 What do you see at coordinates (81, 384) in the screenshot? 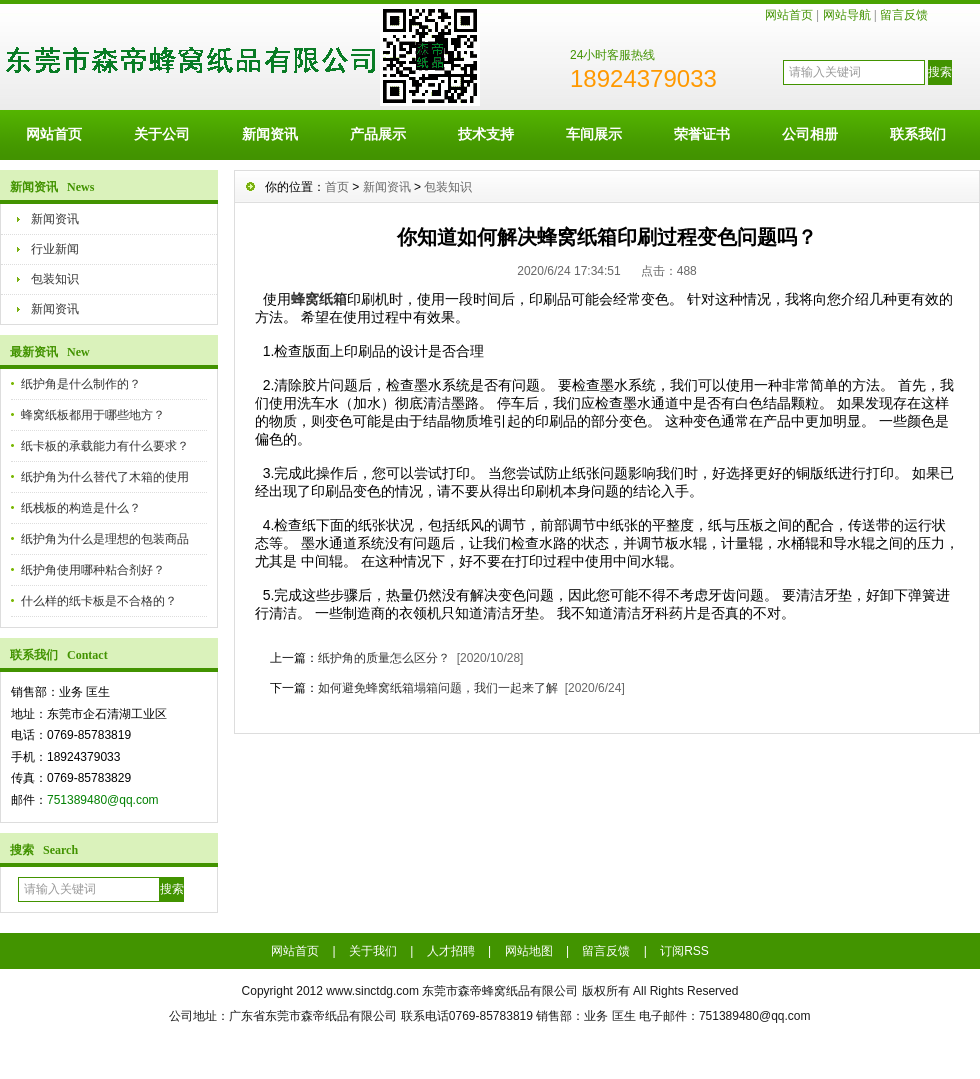
I see `纸护角是什么制作的？` at bounding box center [81, 384].